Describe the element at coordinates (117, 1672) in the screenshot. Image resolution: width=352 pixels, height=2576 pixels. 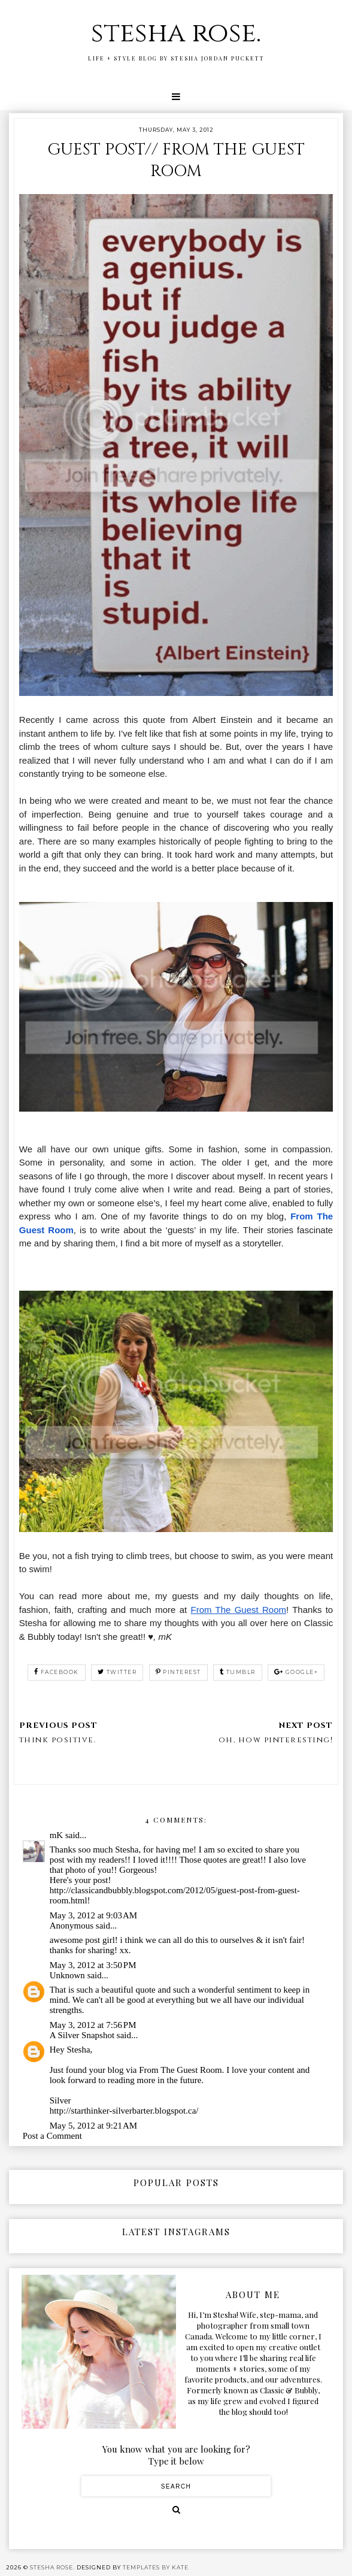
I see `twitter` at that location.